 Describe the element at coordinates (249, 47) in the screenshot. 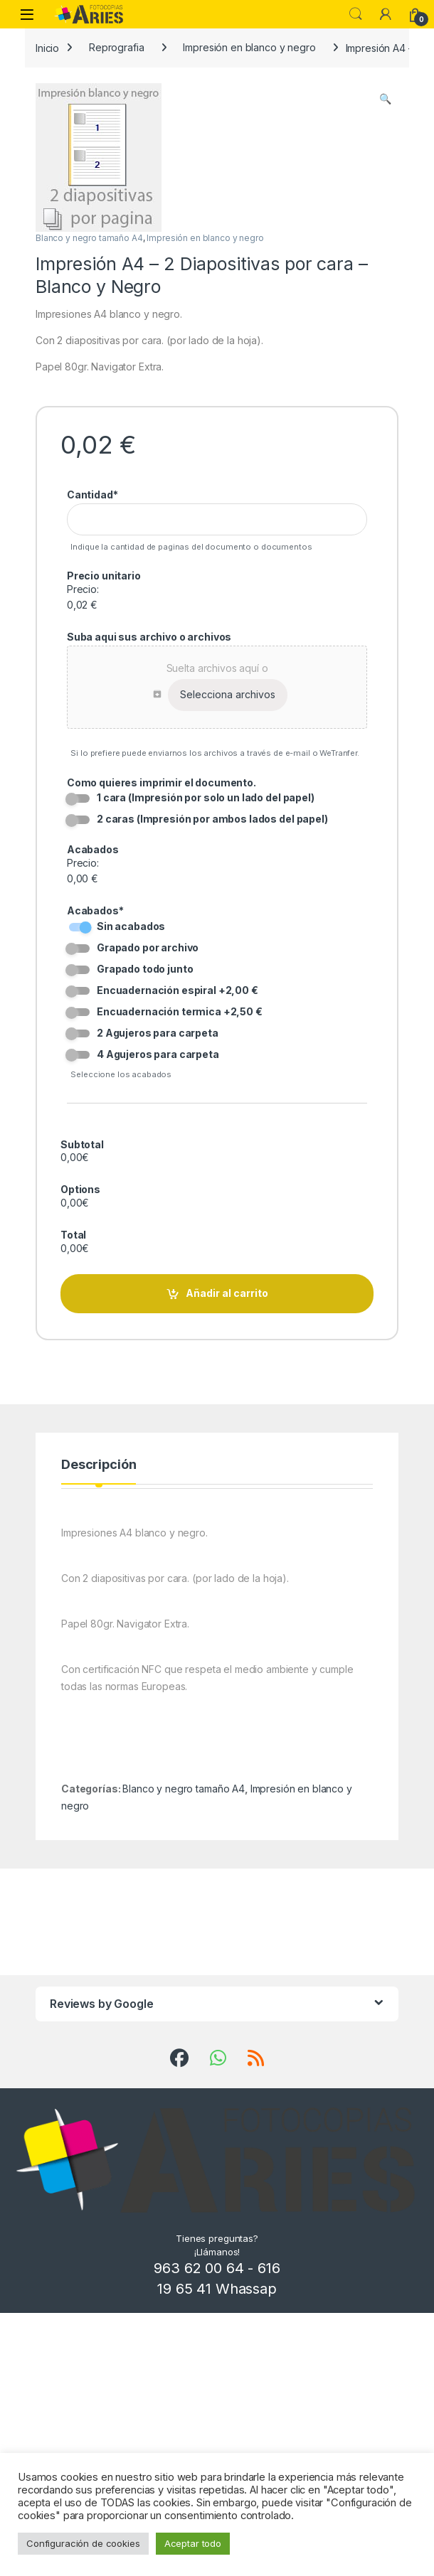

I see `Impresión en blanco y negro` at that location.